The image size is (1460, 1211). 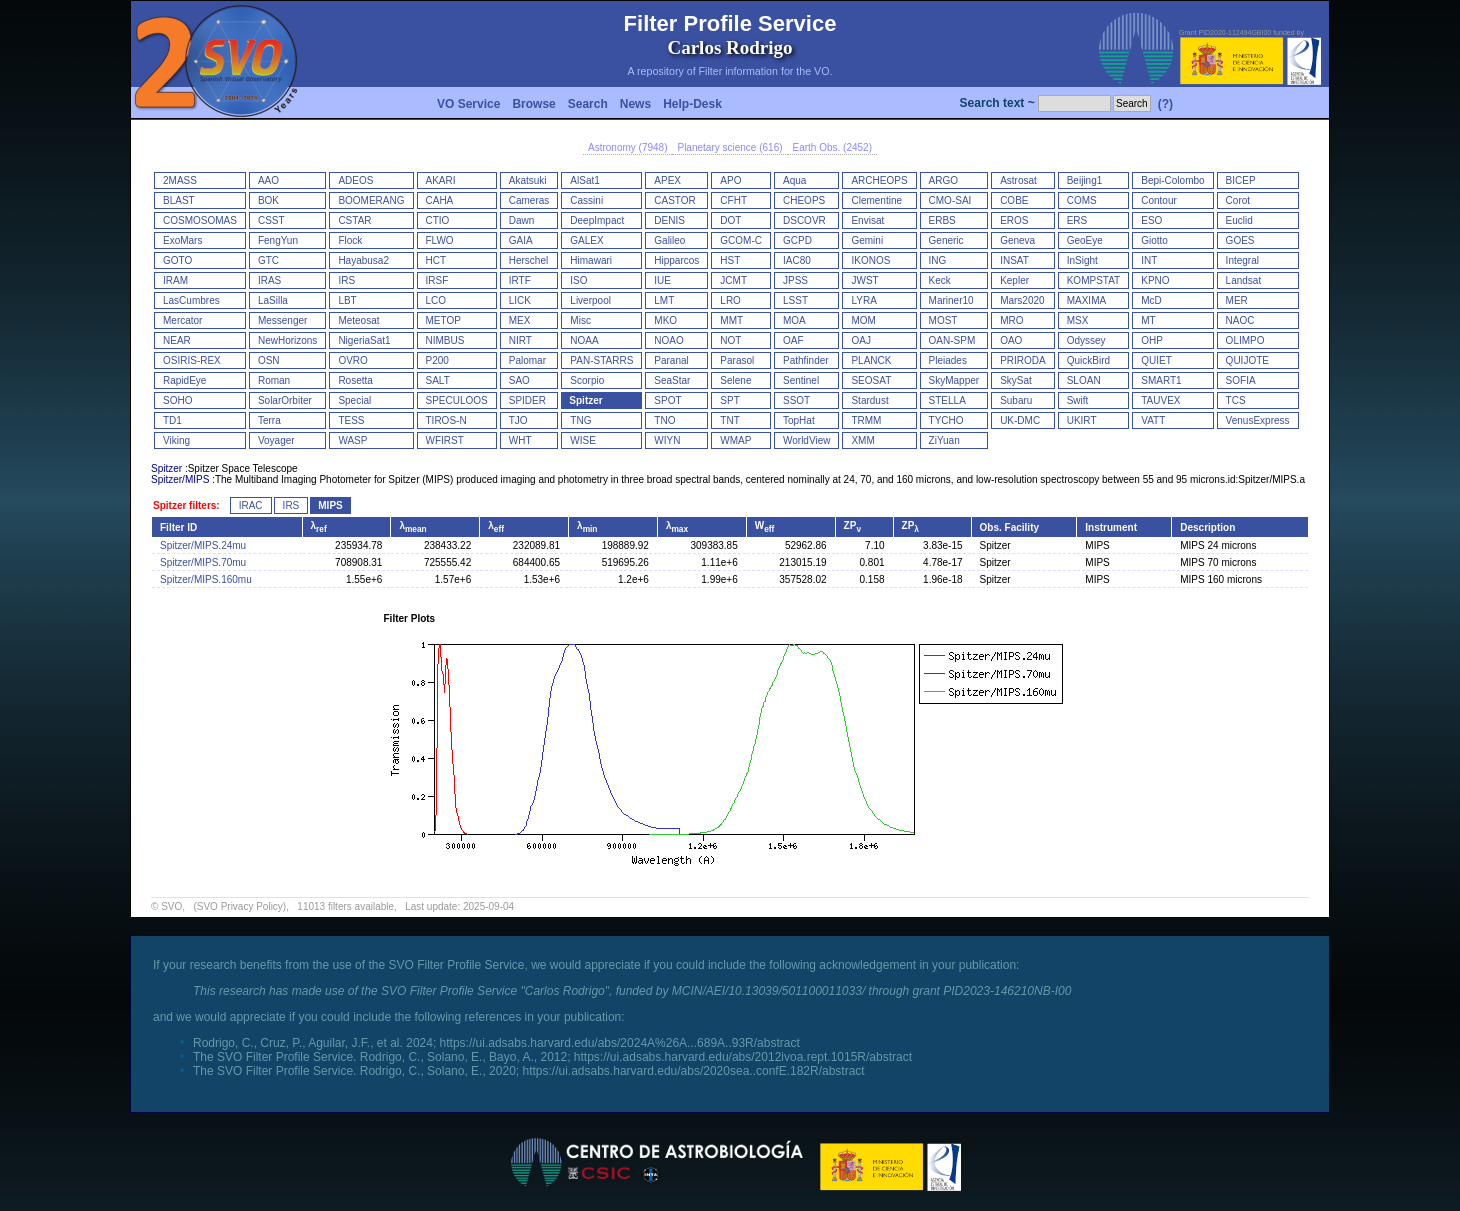 What do you see at coordinates (954, 380) in the screenshot?
I see `SkyMapper` at bounding box center [954, 380].